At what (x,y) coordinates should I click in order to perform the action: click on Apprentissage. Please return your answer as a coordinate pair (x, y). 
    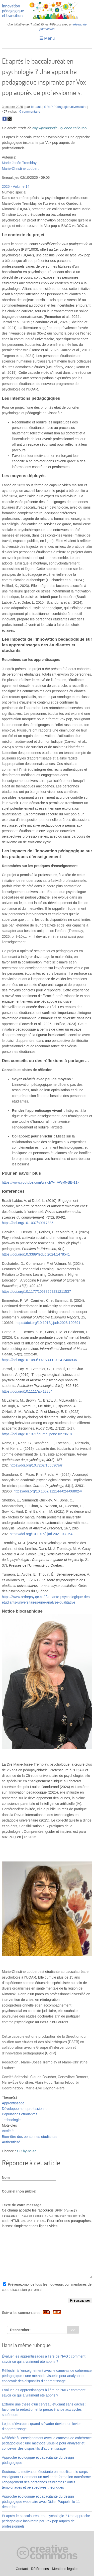
    Looking at the image, I should click on (13, 2103).